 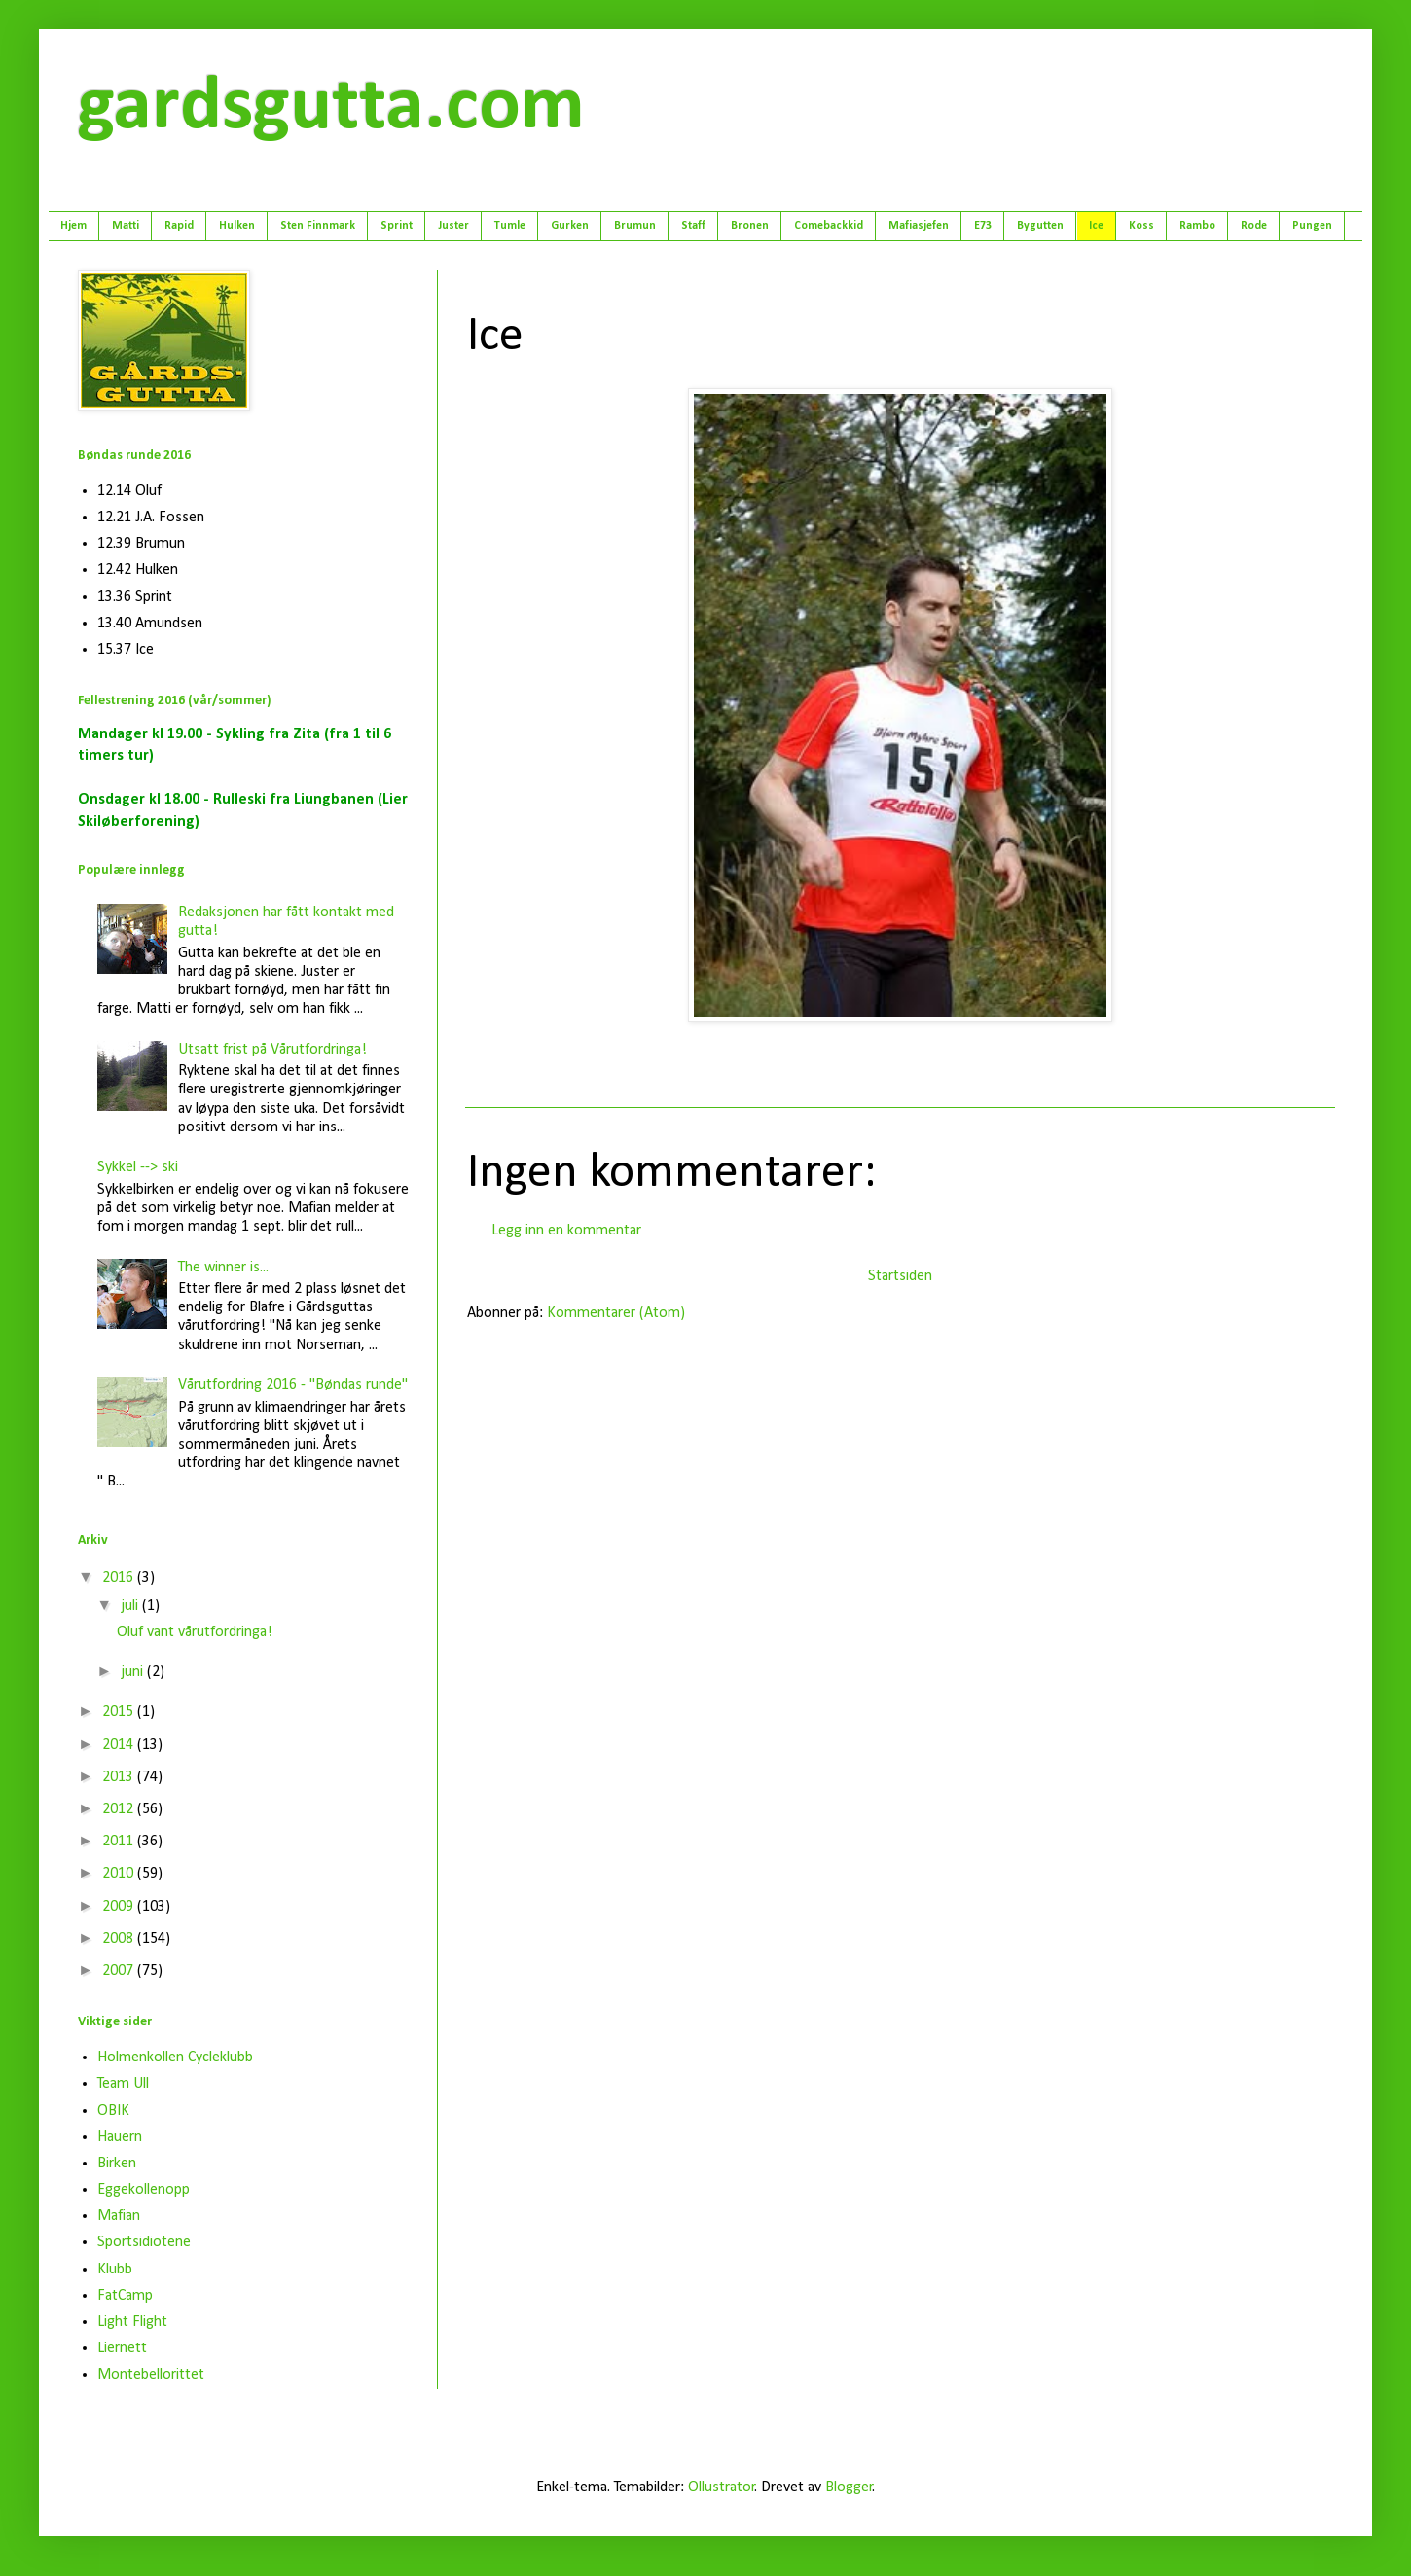 I want to click on OBIK, so click(x=113, y=2111).